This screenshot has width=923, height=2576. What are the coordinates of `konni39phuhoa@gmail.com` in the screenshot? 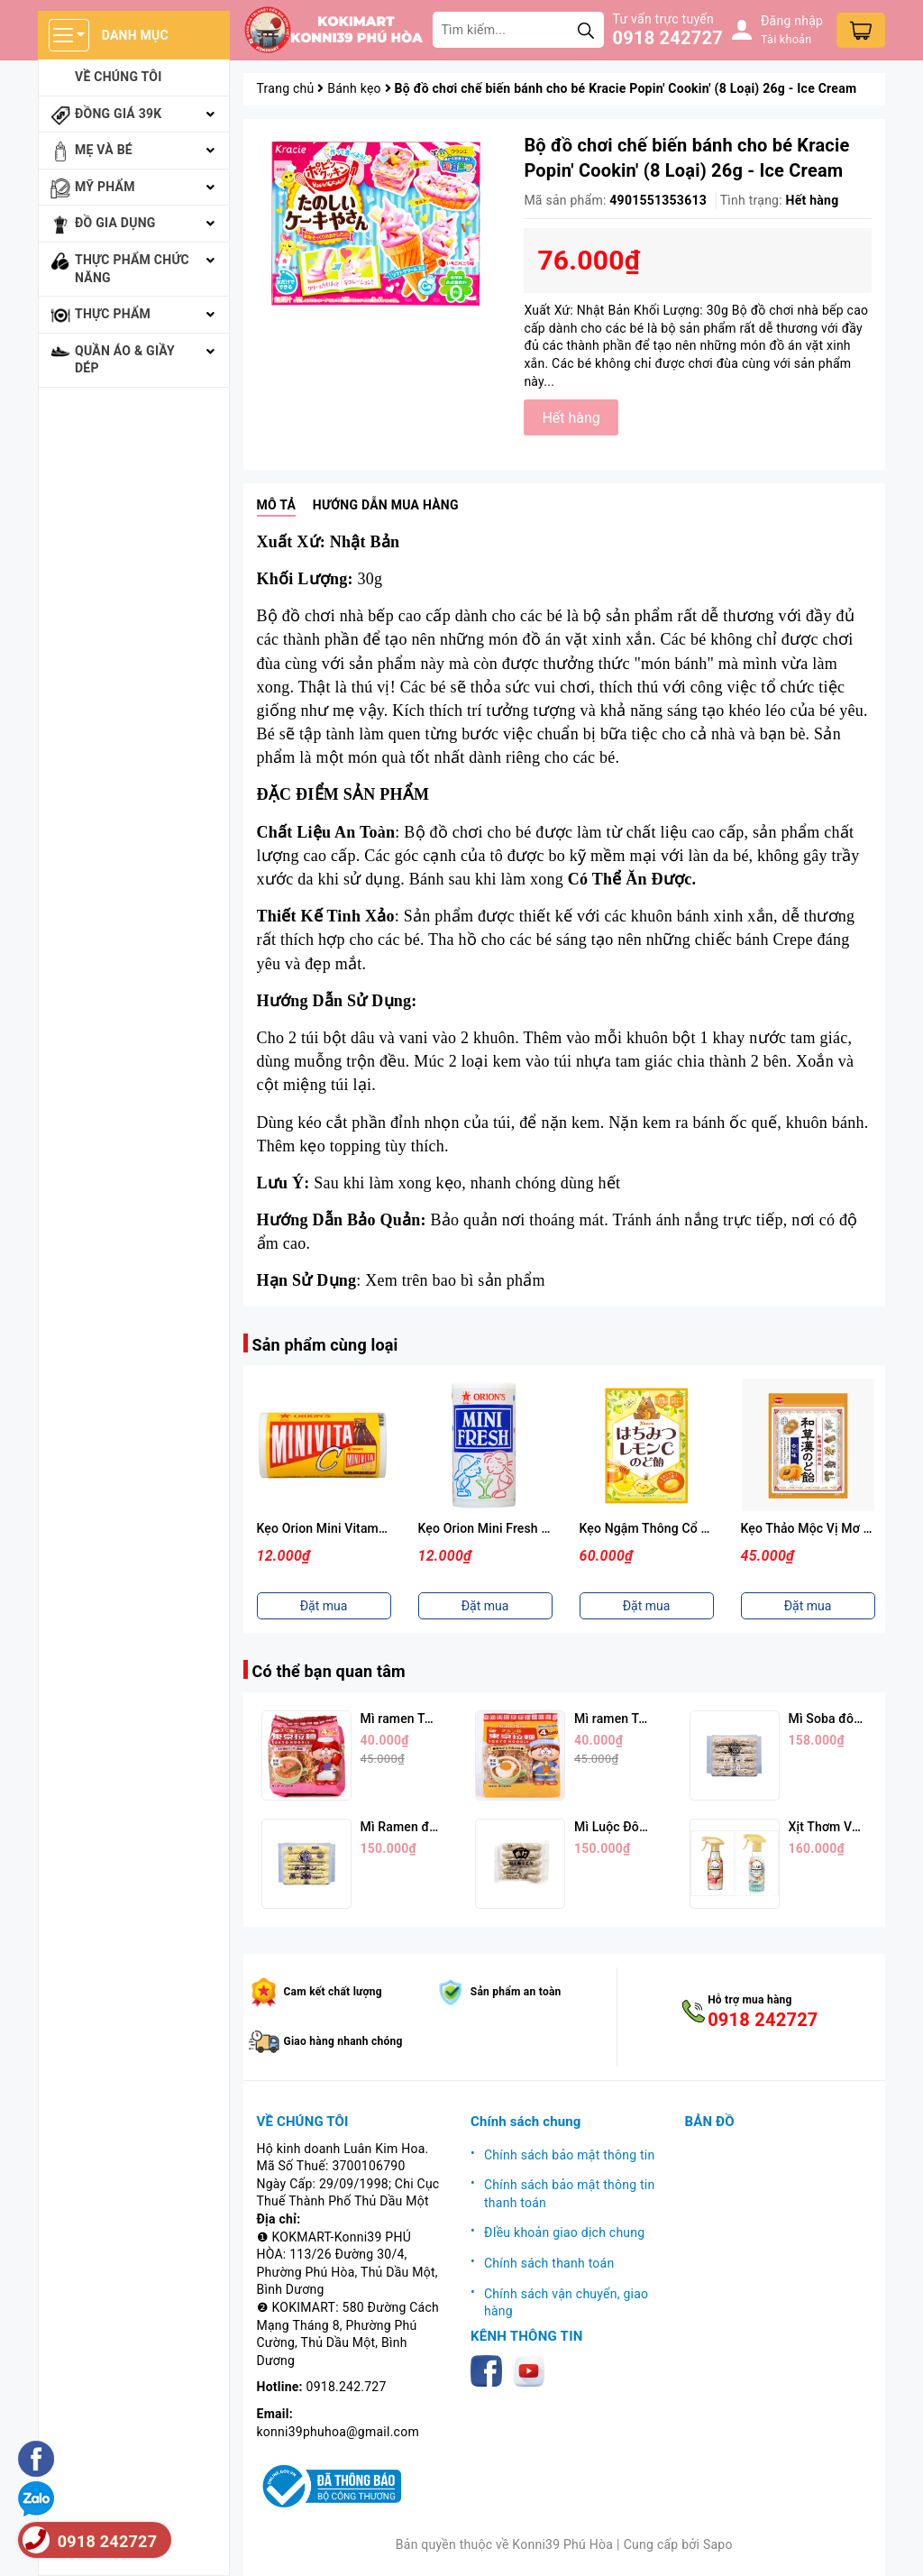 It's located at (338, 2432).